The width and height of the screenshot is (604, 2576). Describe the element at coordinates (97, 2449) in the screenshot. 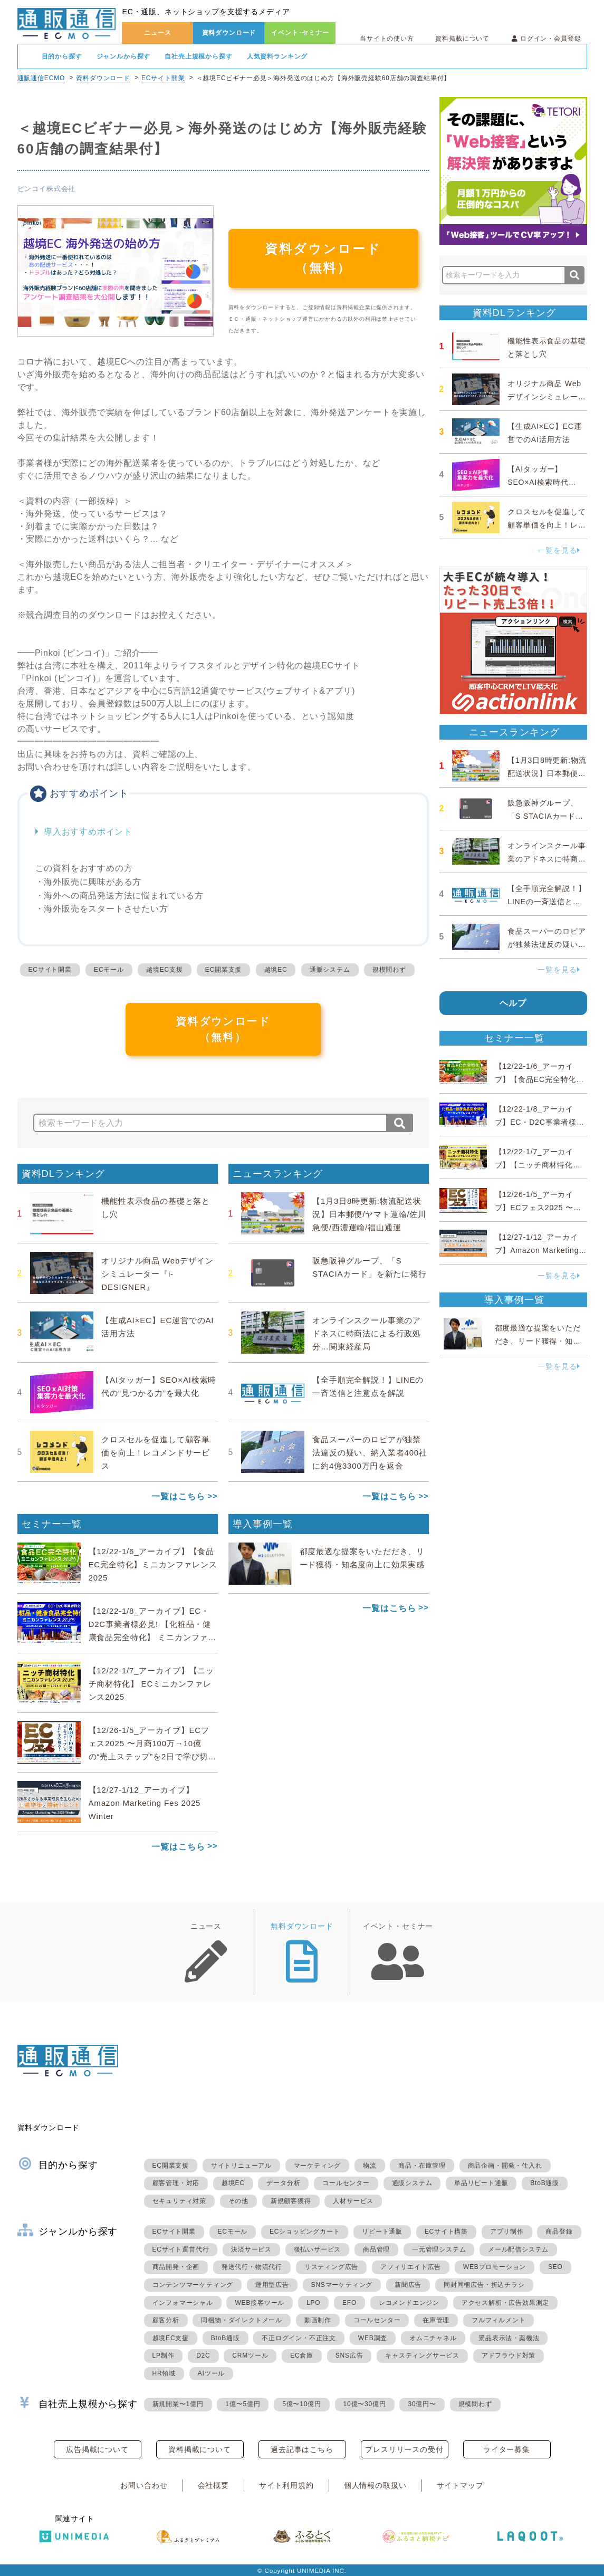

I see `広告掲載について` at that location.